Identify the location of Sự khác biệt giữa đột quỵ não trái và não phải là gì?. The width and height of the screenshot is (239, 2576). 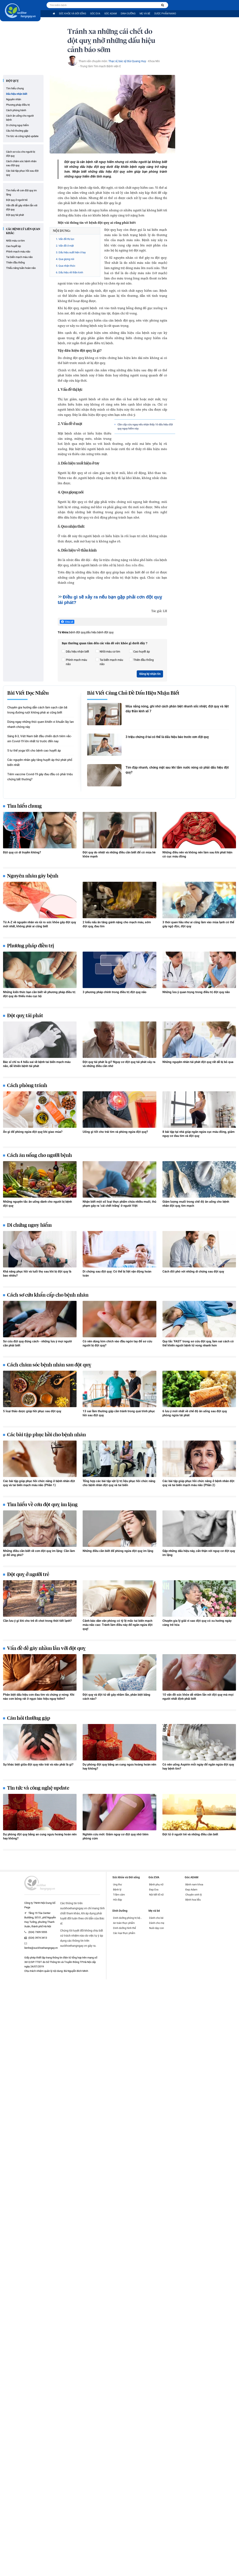
(38, 1764).